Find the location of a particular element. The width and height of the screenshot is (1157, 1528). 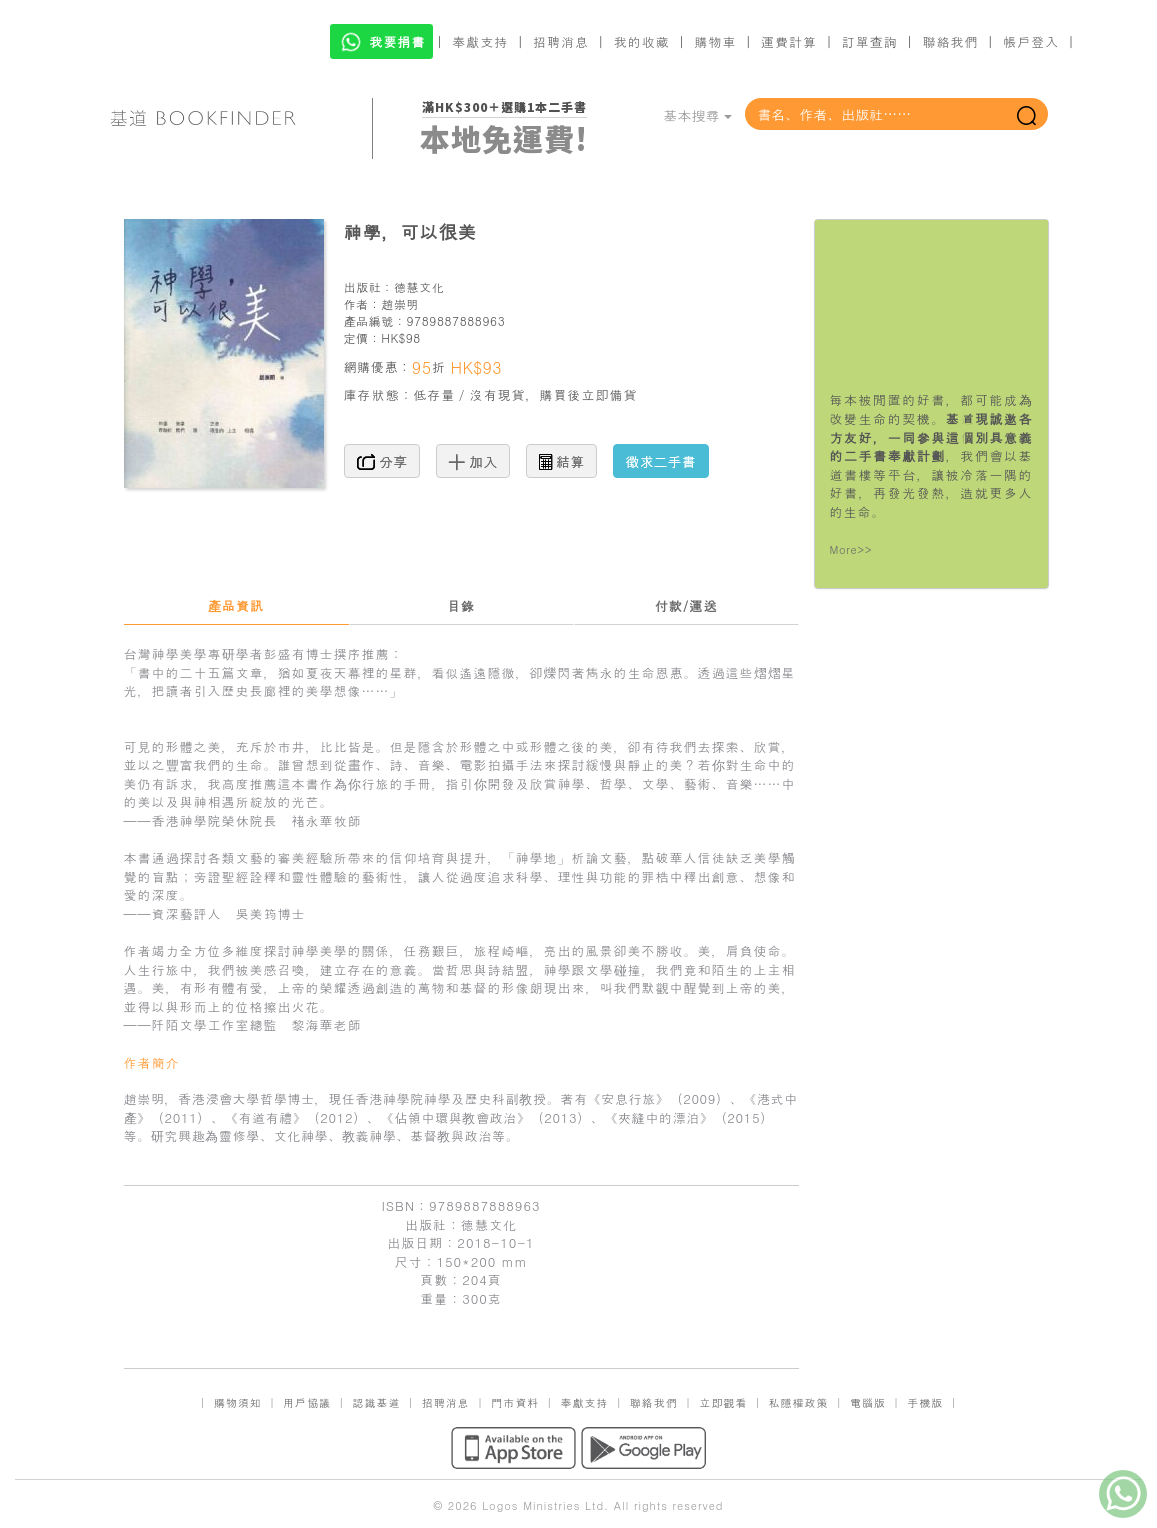

我的收藏 is located at coordinates (642, 41).